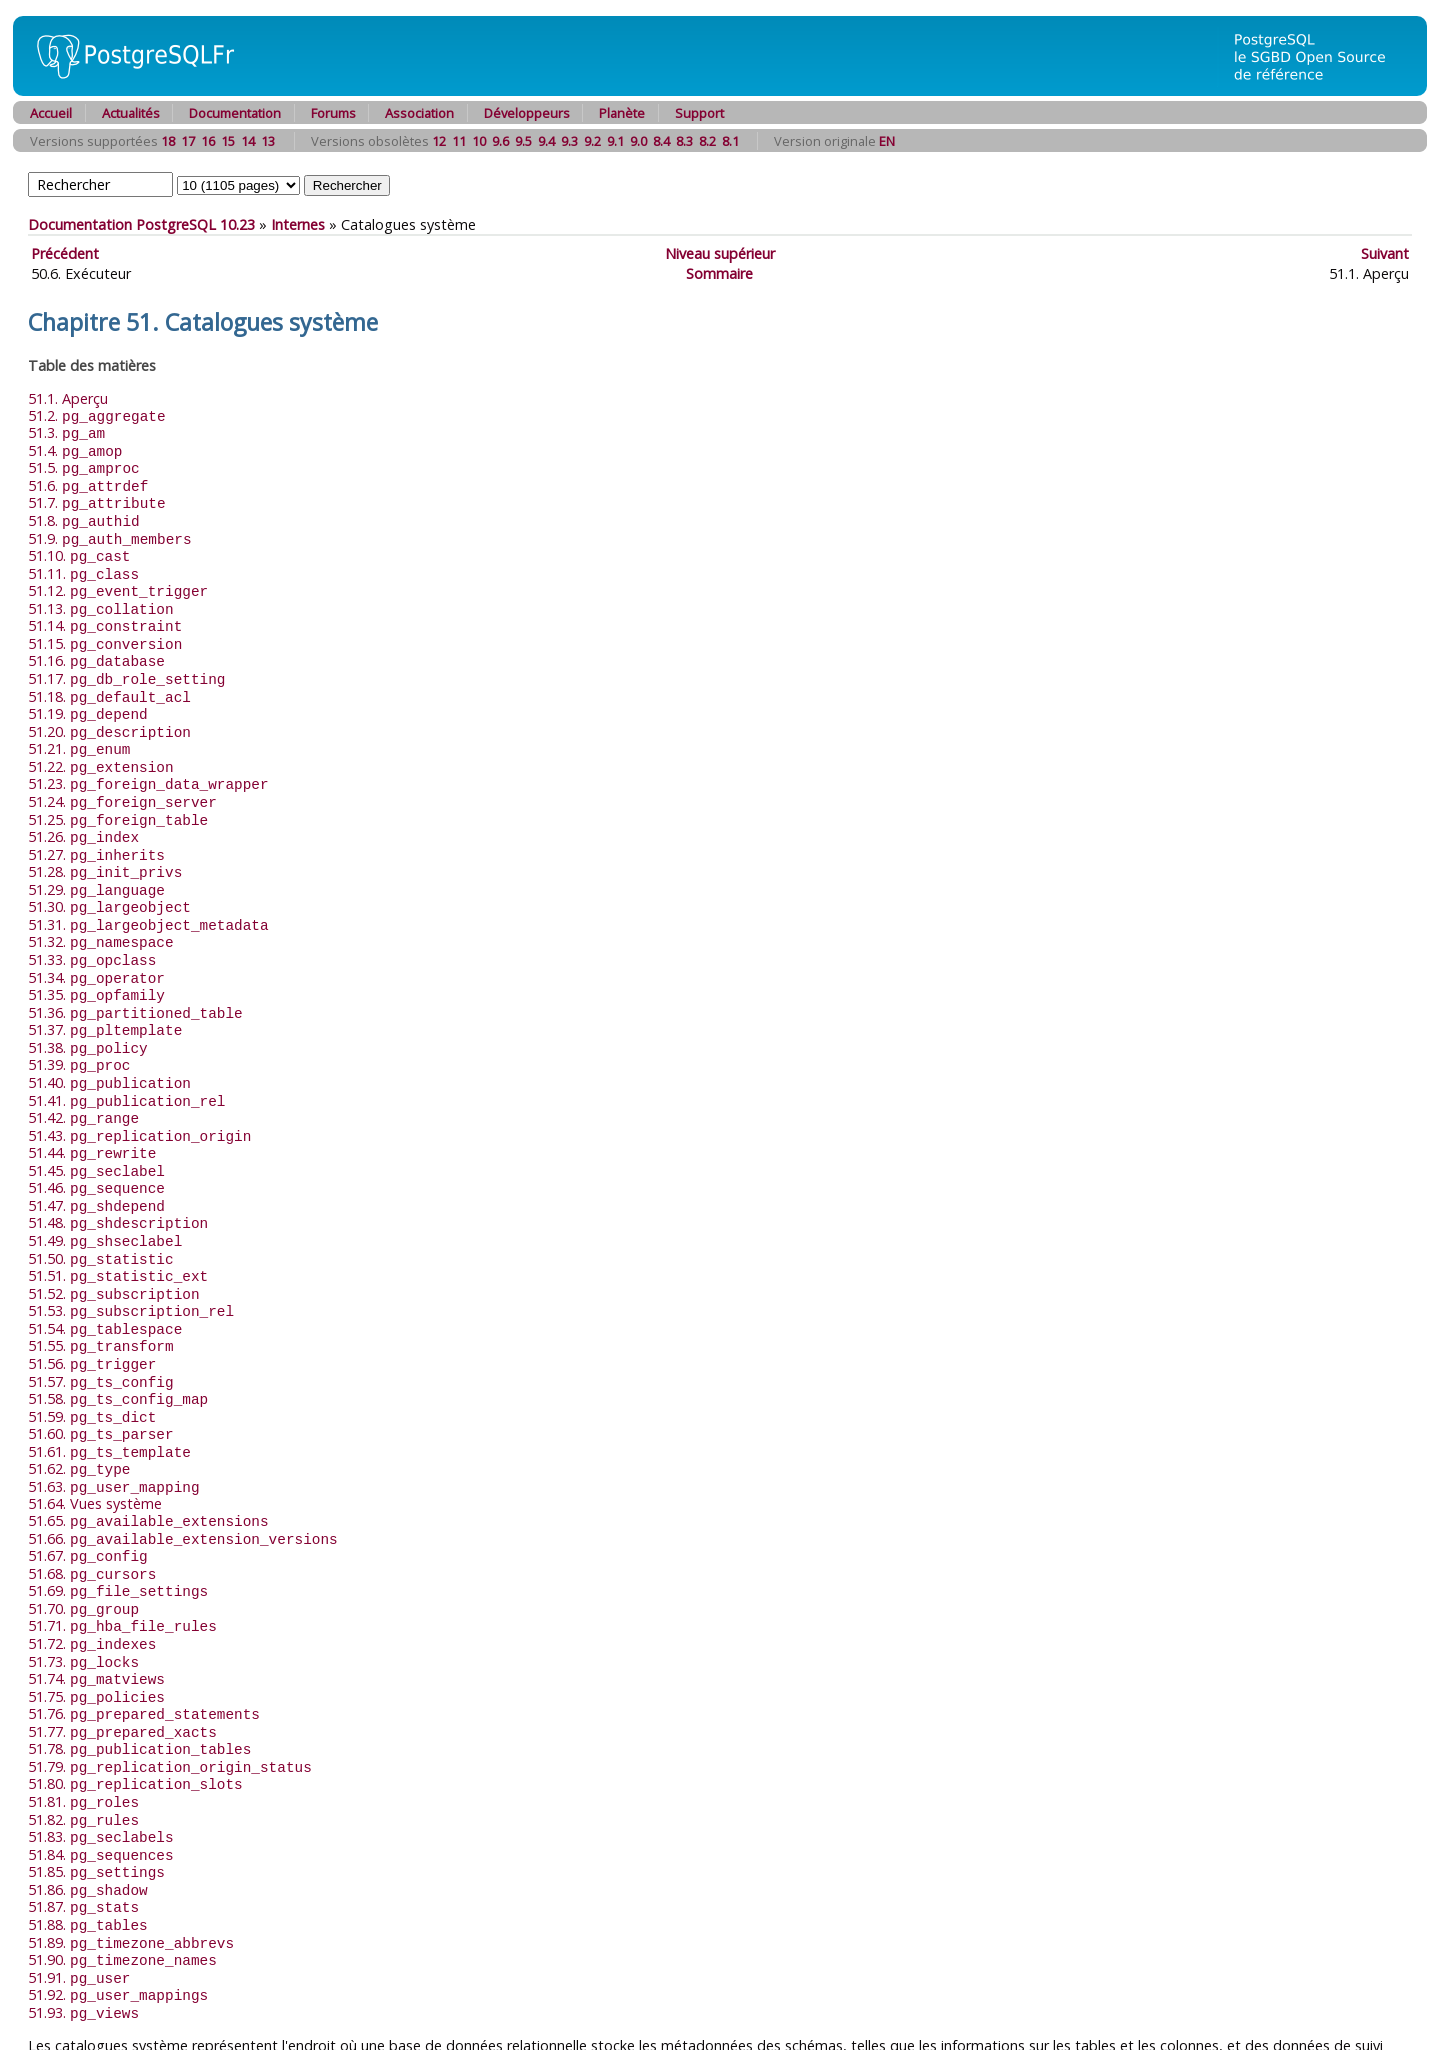  Describe the element at coordinates (114, 1243) in the screenshot. I see `51.52.` at that location.